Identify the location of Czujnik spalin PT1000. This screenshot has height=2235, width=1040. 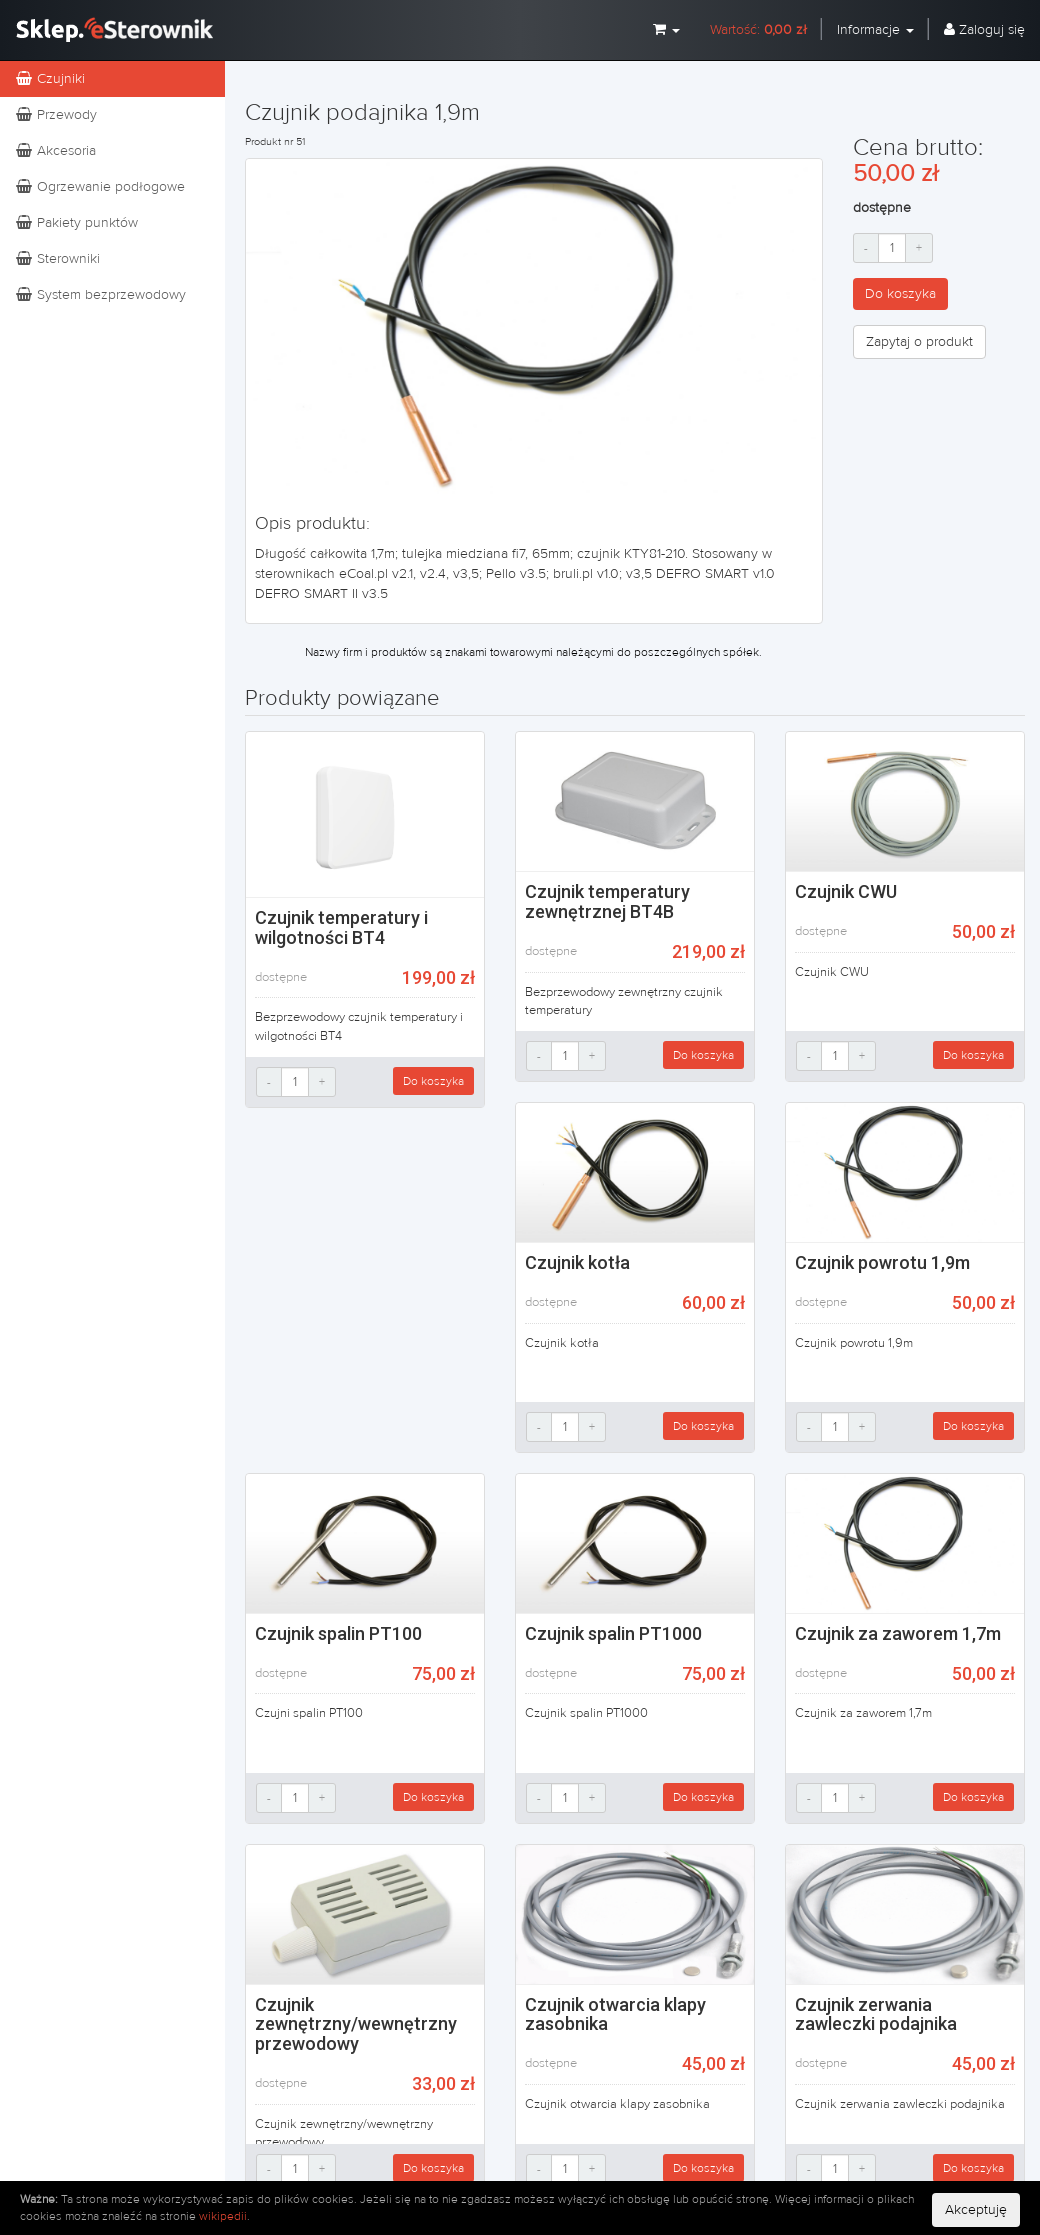
(613, 1633).